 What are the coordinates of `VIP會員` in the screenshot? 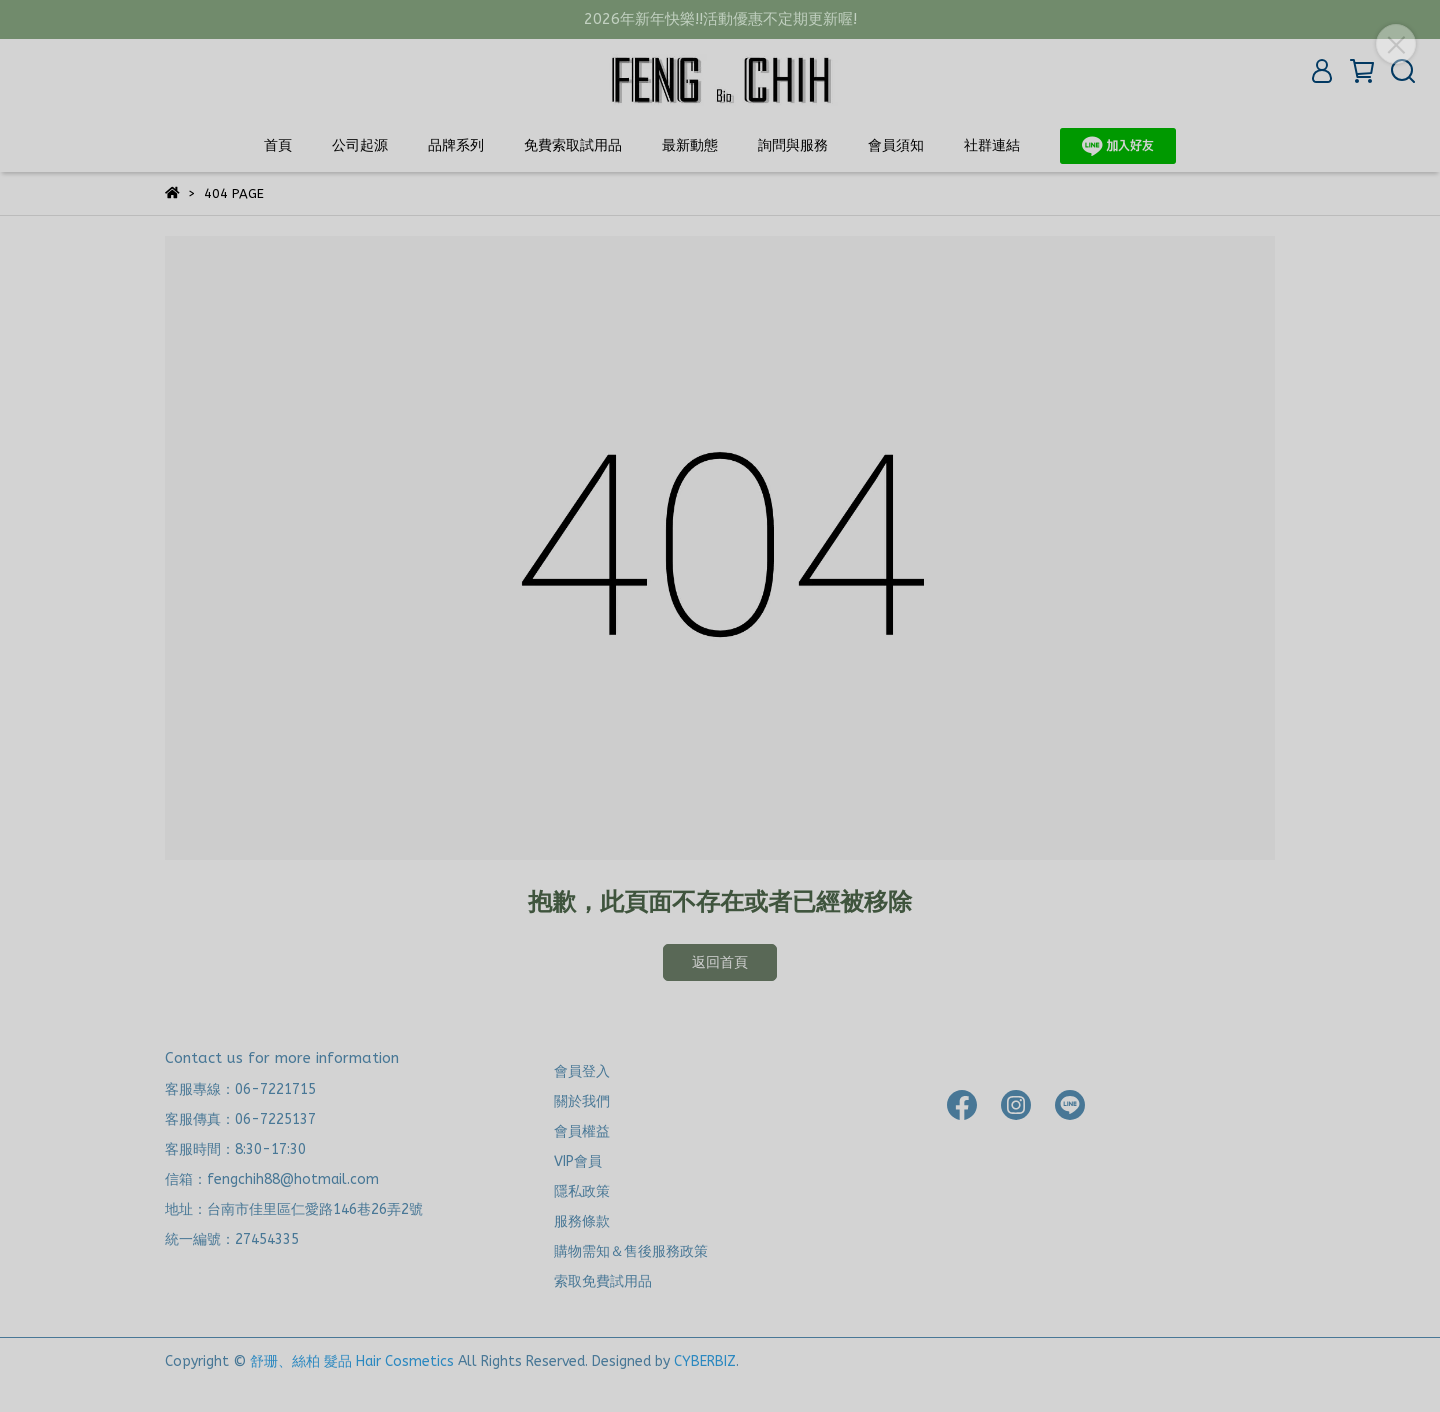 It's located at (578, 1161).